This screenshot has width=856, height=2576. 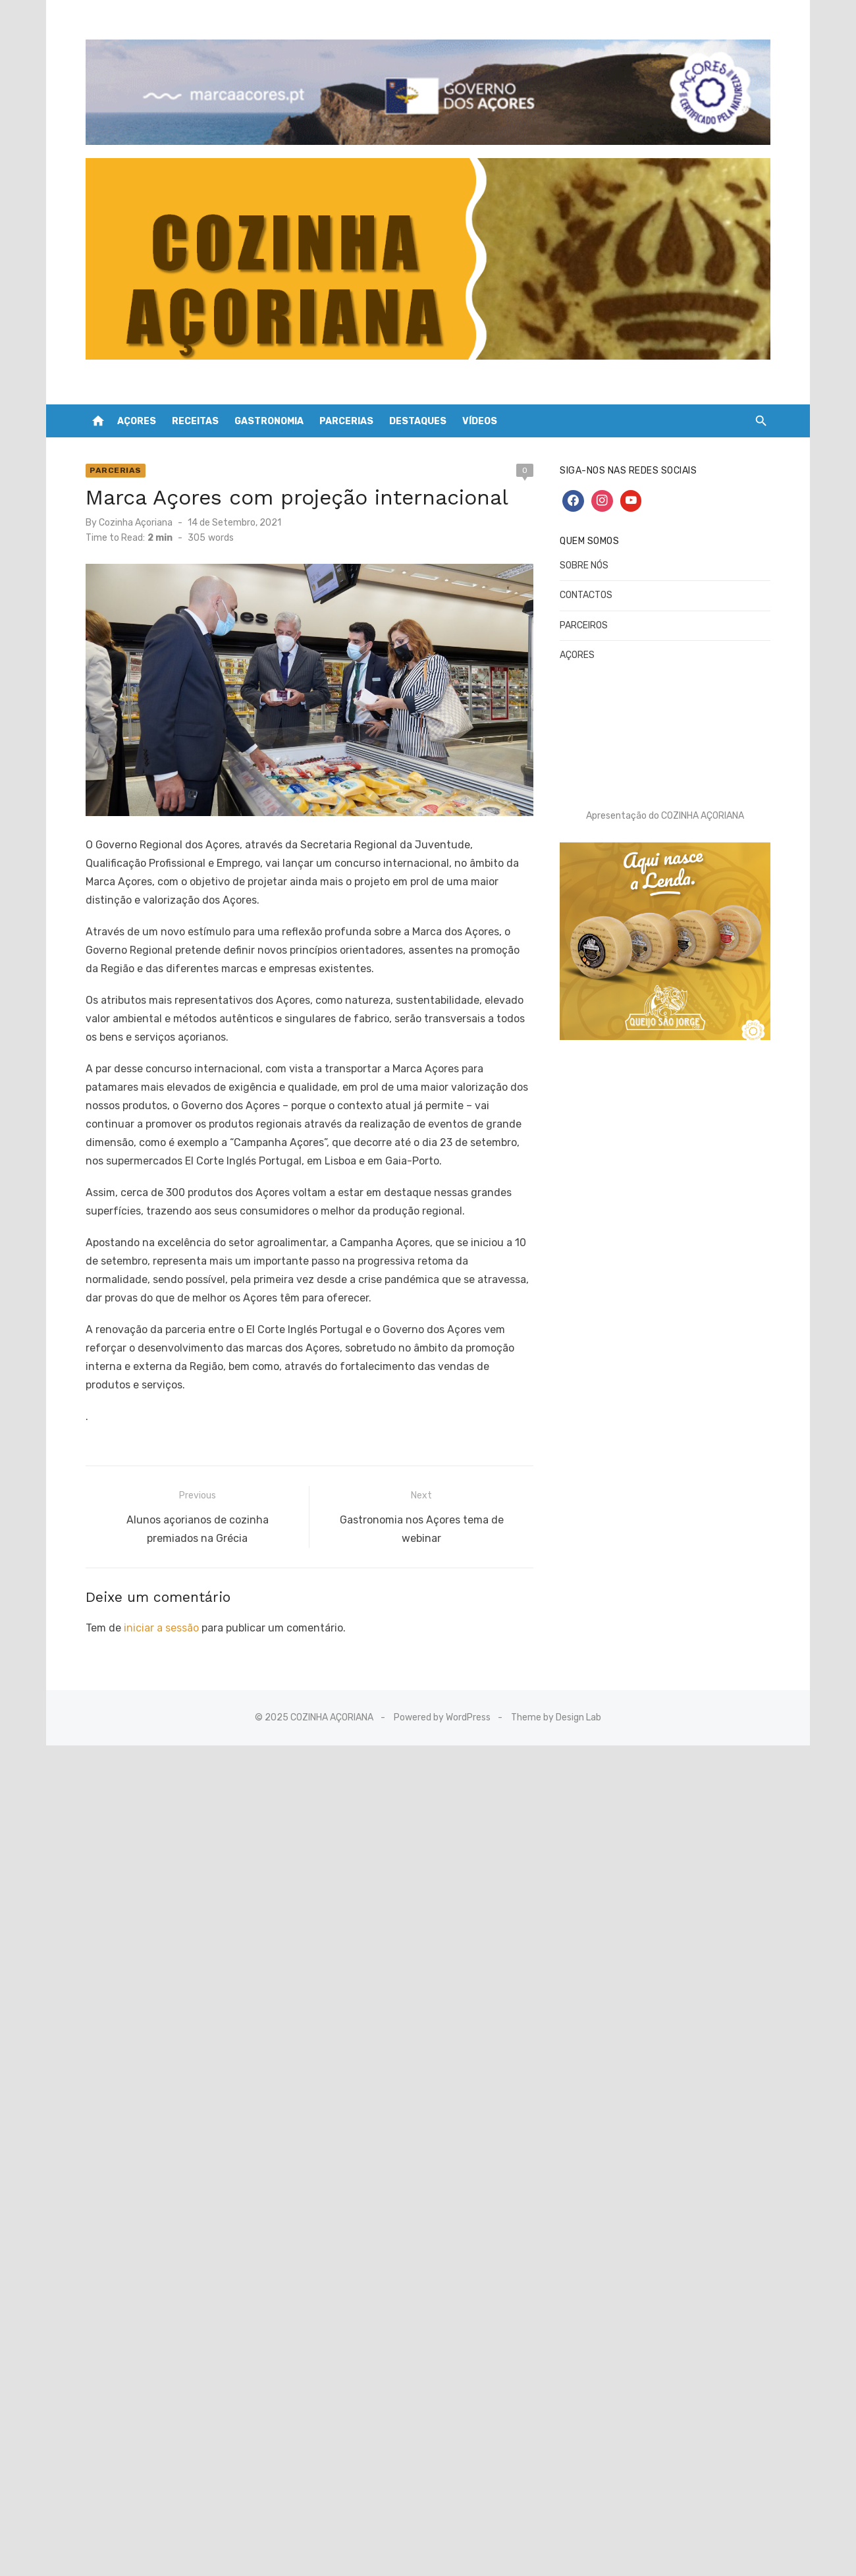 I want to click on CONTACTOS, so click(x=582, y=584).